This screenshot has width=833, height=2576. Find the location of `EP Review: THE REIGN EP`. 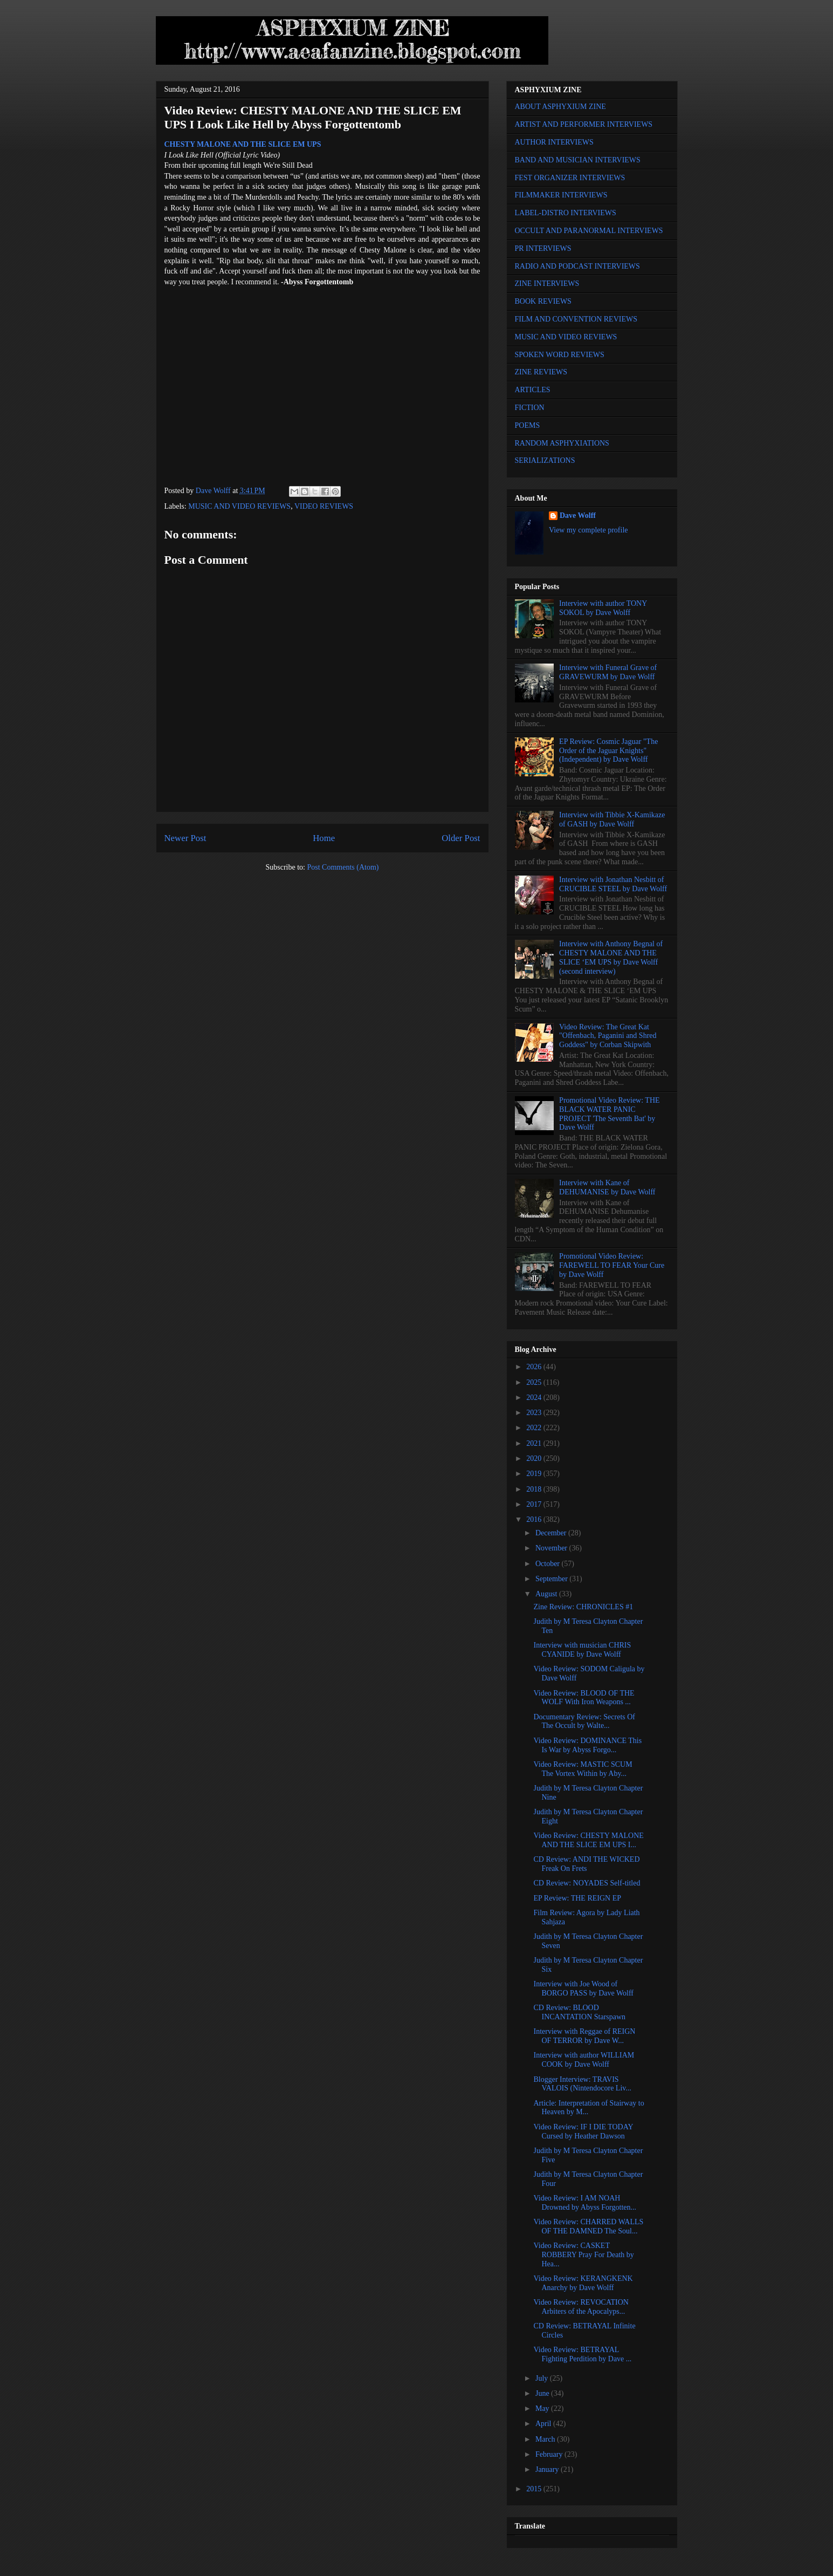

EP Review: THE REIGN EP is located at coordinates (577, 1898).